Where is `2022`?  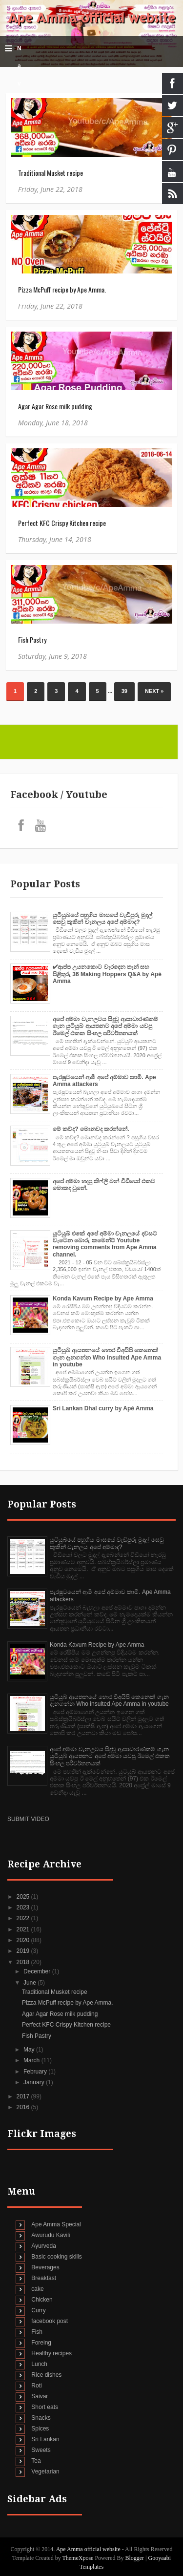
2022 is located at coordinates (24, 1918).